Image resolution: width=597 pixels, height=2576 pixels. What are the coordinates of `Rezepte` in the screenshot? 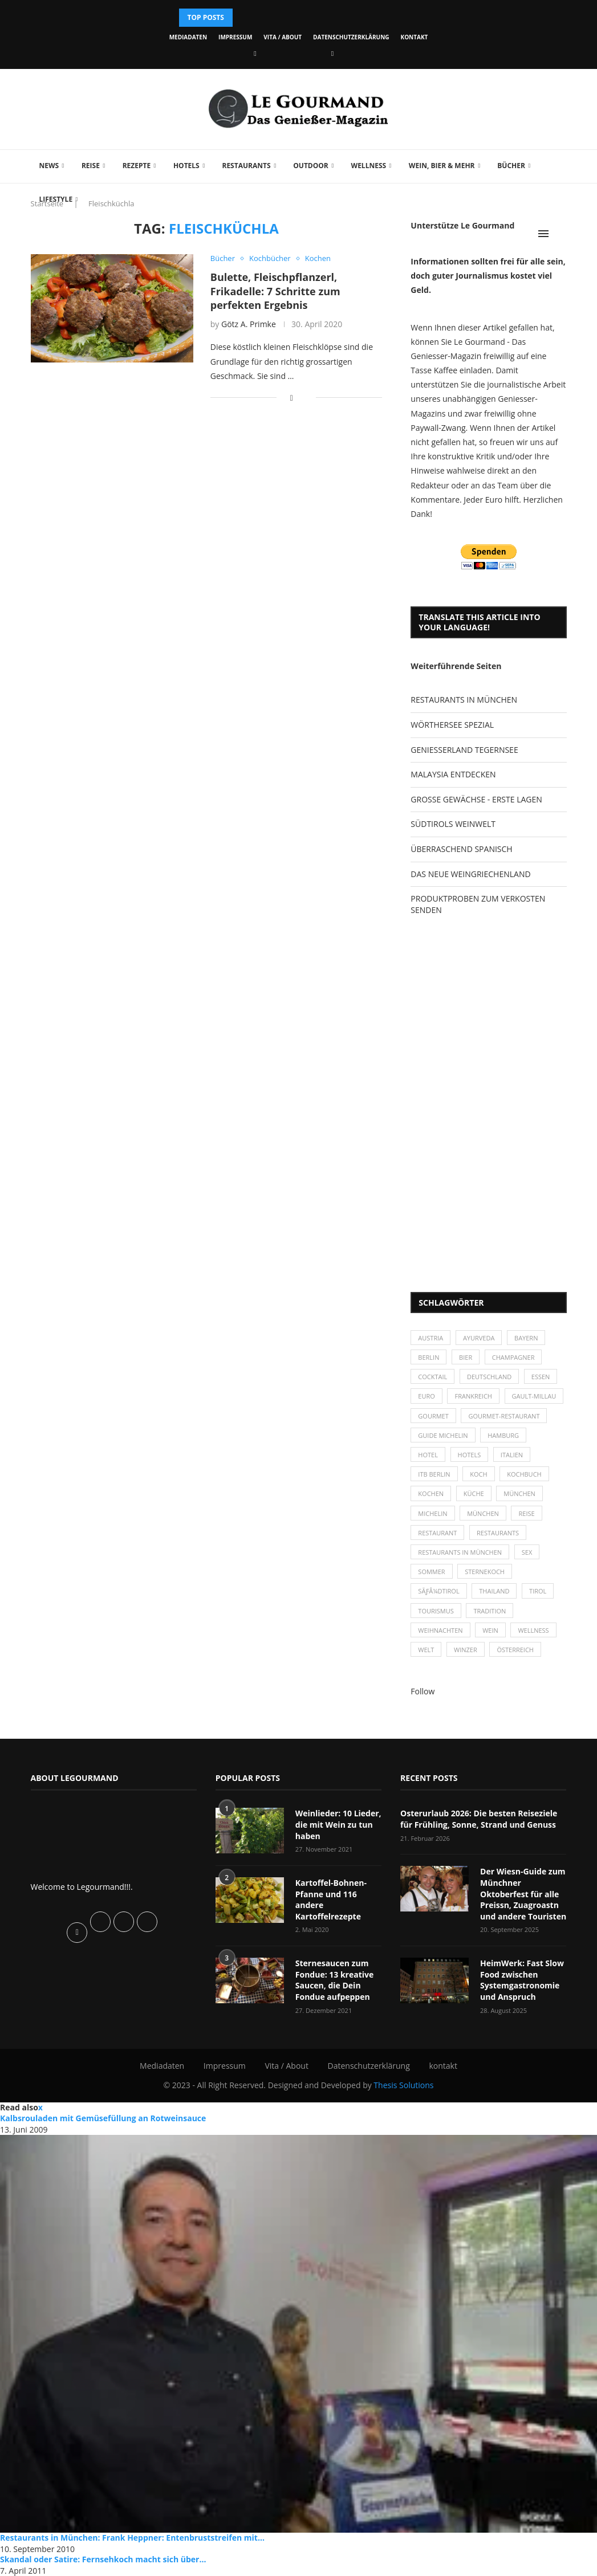 It's located at (137, 165).